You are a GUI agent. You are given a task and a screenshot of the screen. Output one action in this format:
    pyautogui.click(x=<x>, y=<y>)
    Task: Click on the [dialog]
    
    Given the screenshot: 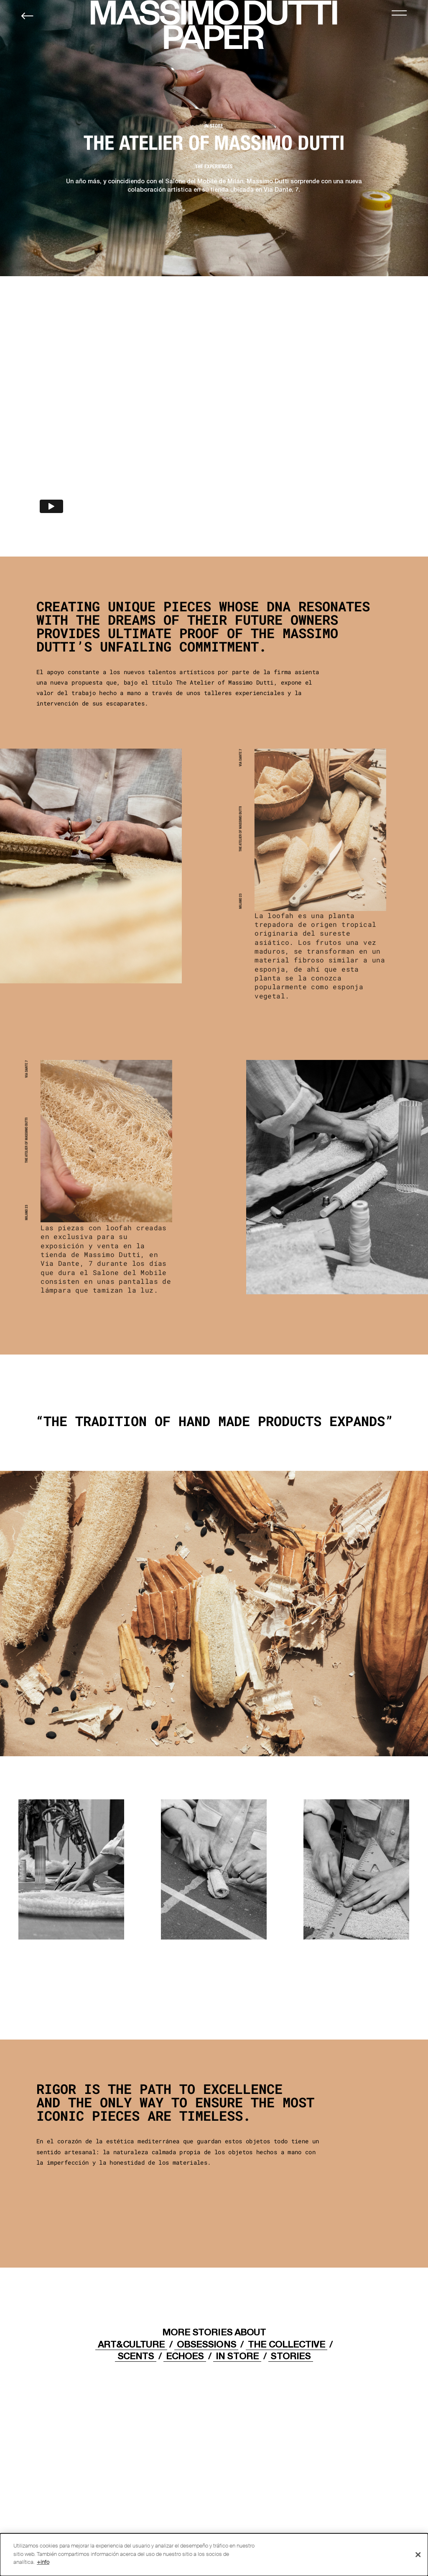 What is the action you would take?
    pyautogui.click(x=214, y=2554)
    